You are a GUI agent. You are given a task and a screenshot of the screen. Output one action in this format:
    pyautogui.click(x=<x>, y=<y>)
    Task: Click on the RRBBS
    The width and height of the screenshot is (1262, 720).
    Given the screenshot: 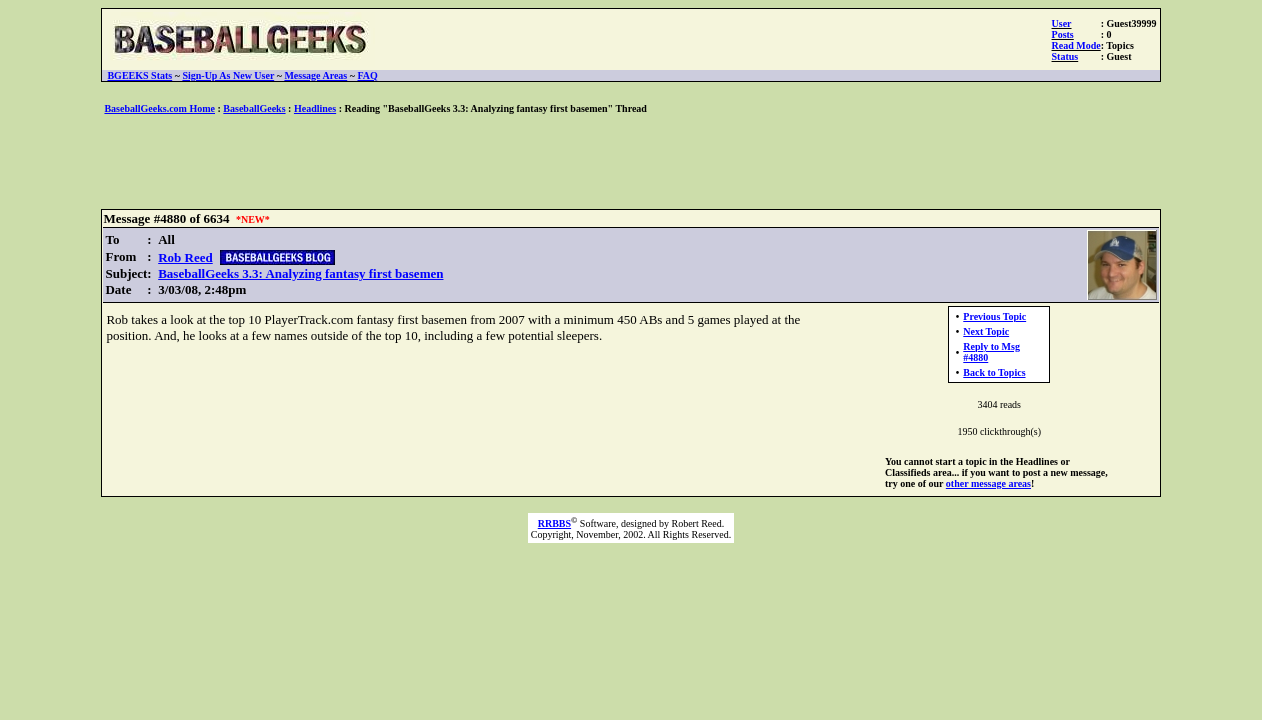 What is the action you would take?
    pyautogui.click(x=554, y=523)
    